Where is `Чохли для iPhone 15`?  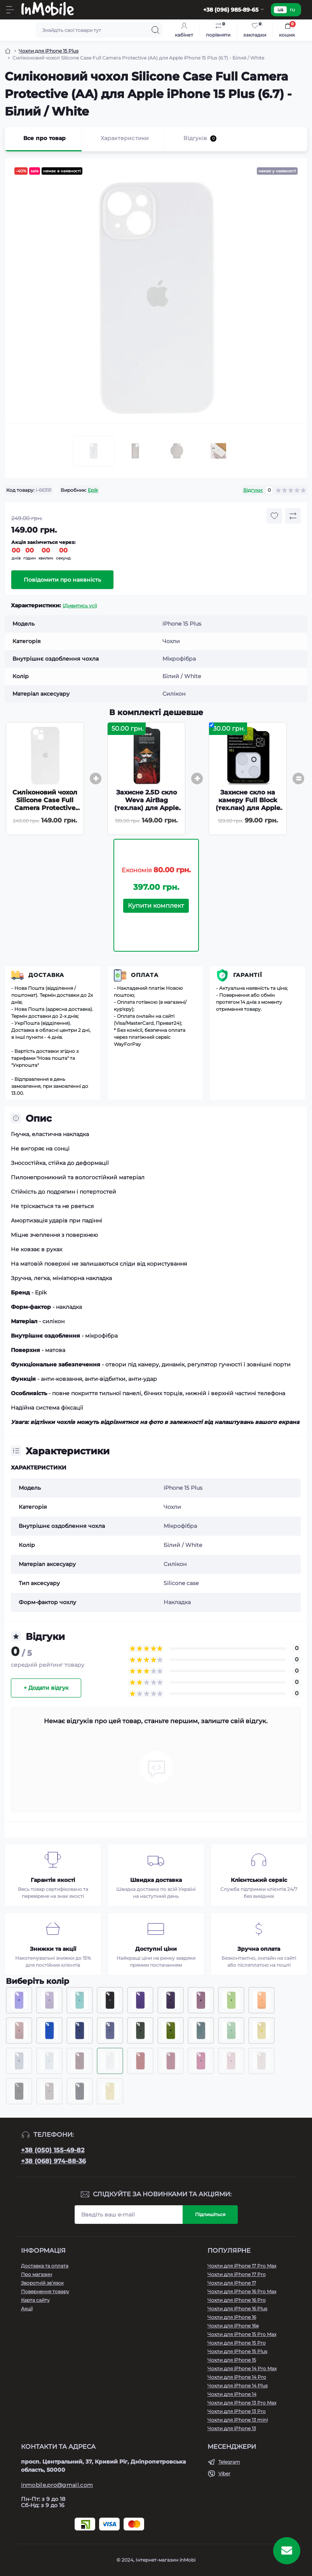
Чохли для iPhone 15 is located at coordinates (231, 2360).